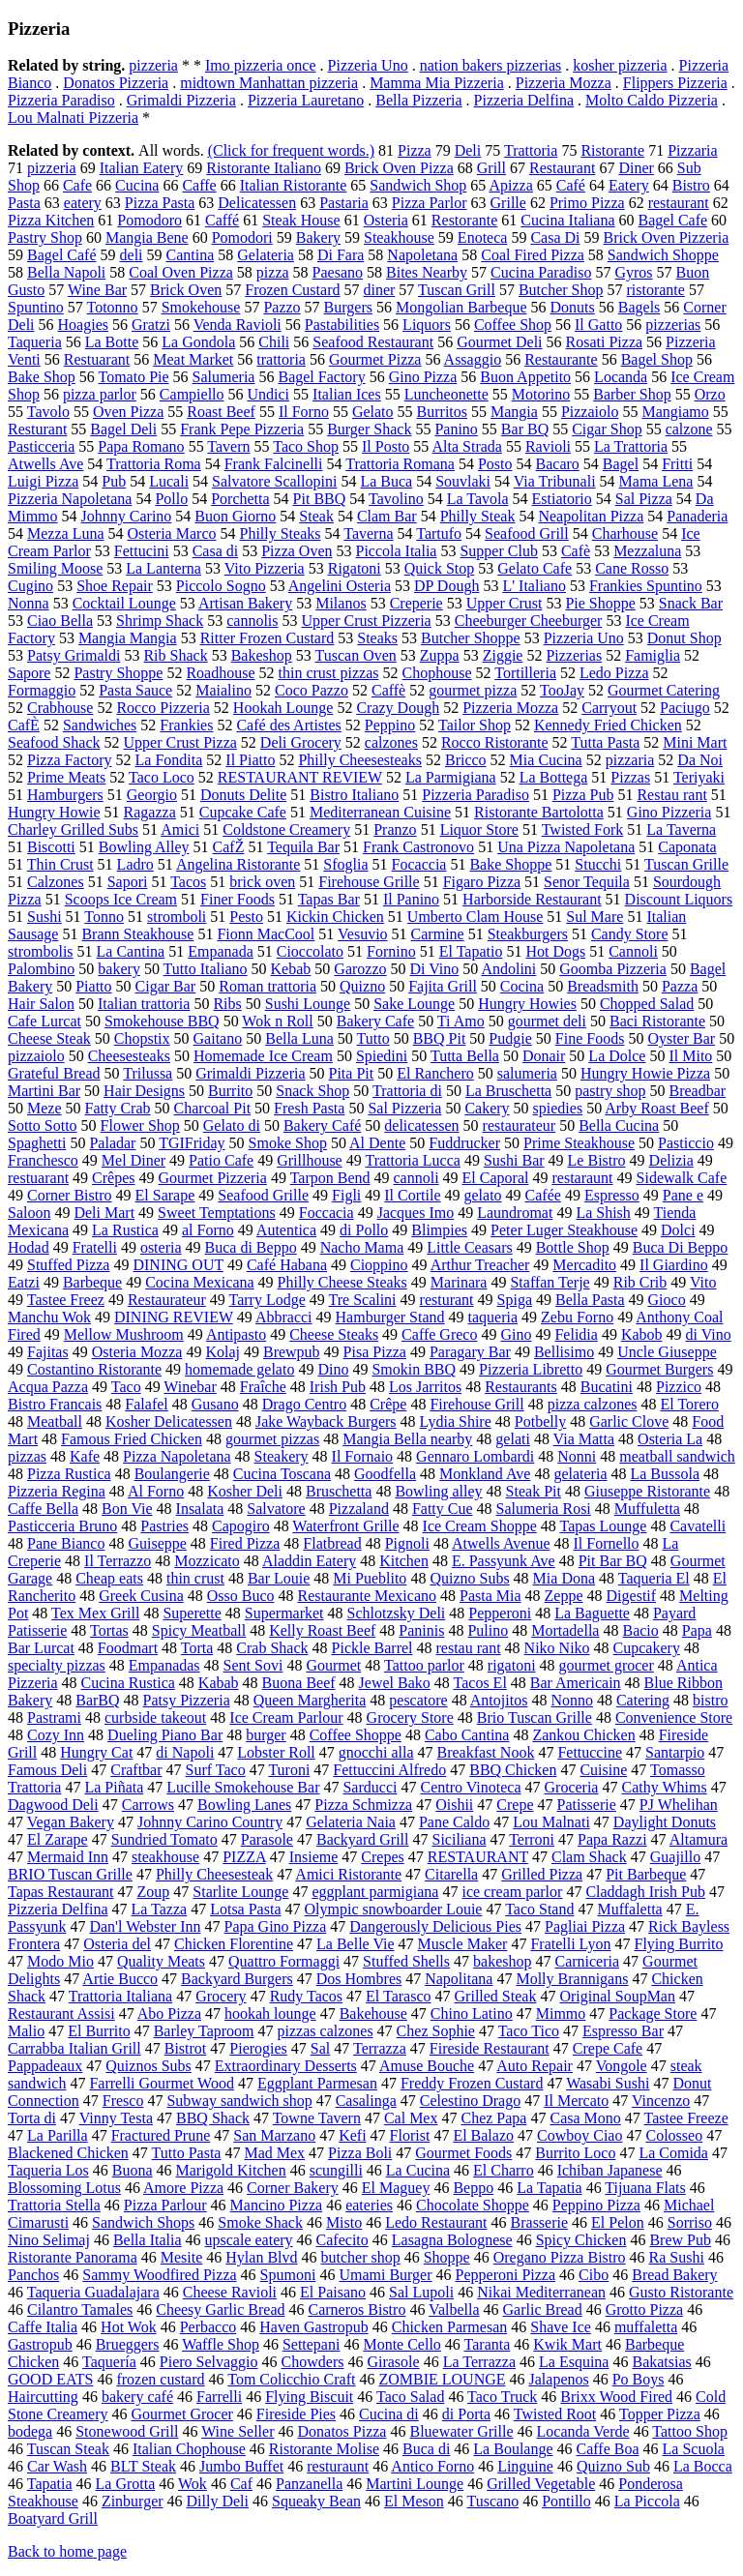 The height and width of the screenshot is (2576, 743). What do you see at coordinates (647, 1508) in the screenshot?
I see `Muffuletta` at bounding box center [647, 1508].